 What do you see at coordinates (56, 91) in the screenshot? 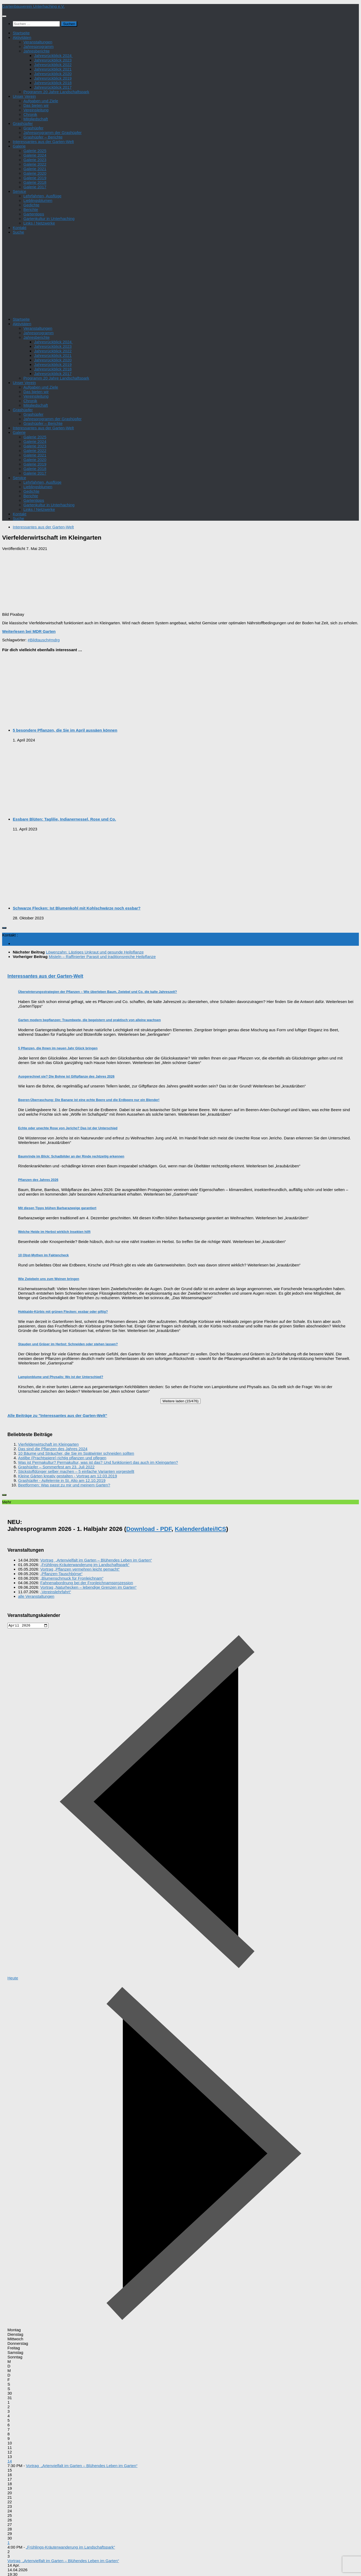
I see `Programm 20 Jahre Landschaftspark` at bounding box center [56, 91].